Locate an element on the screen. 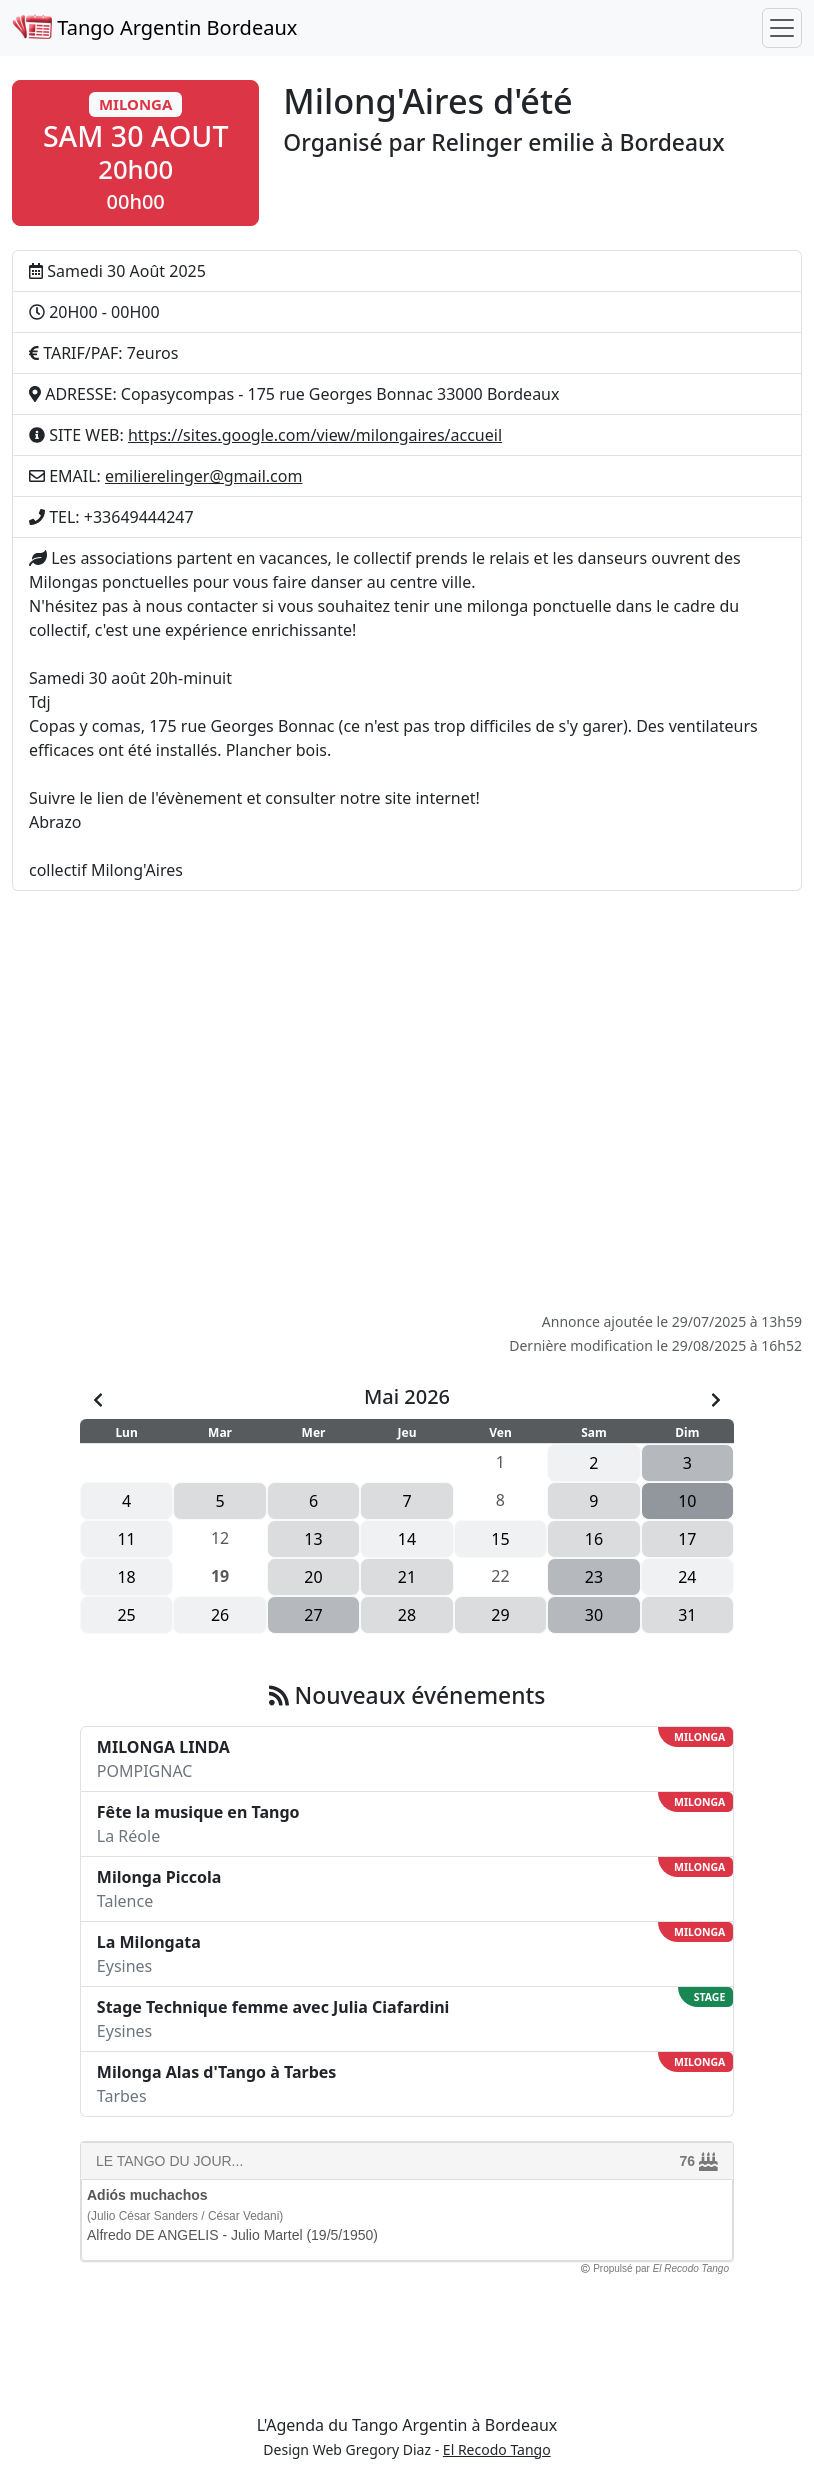  31 is located at coordinates (687, 1615).